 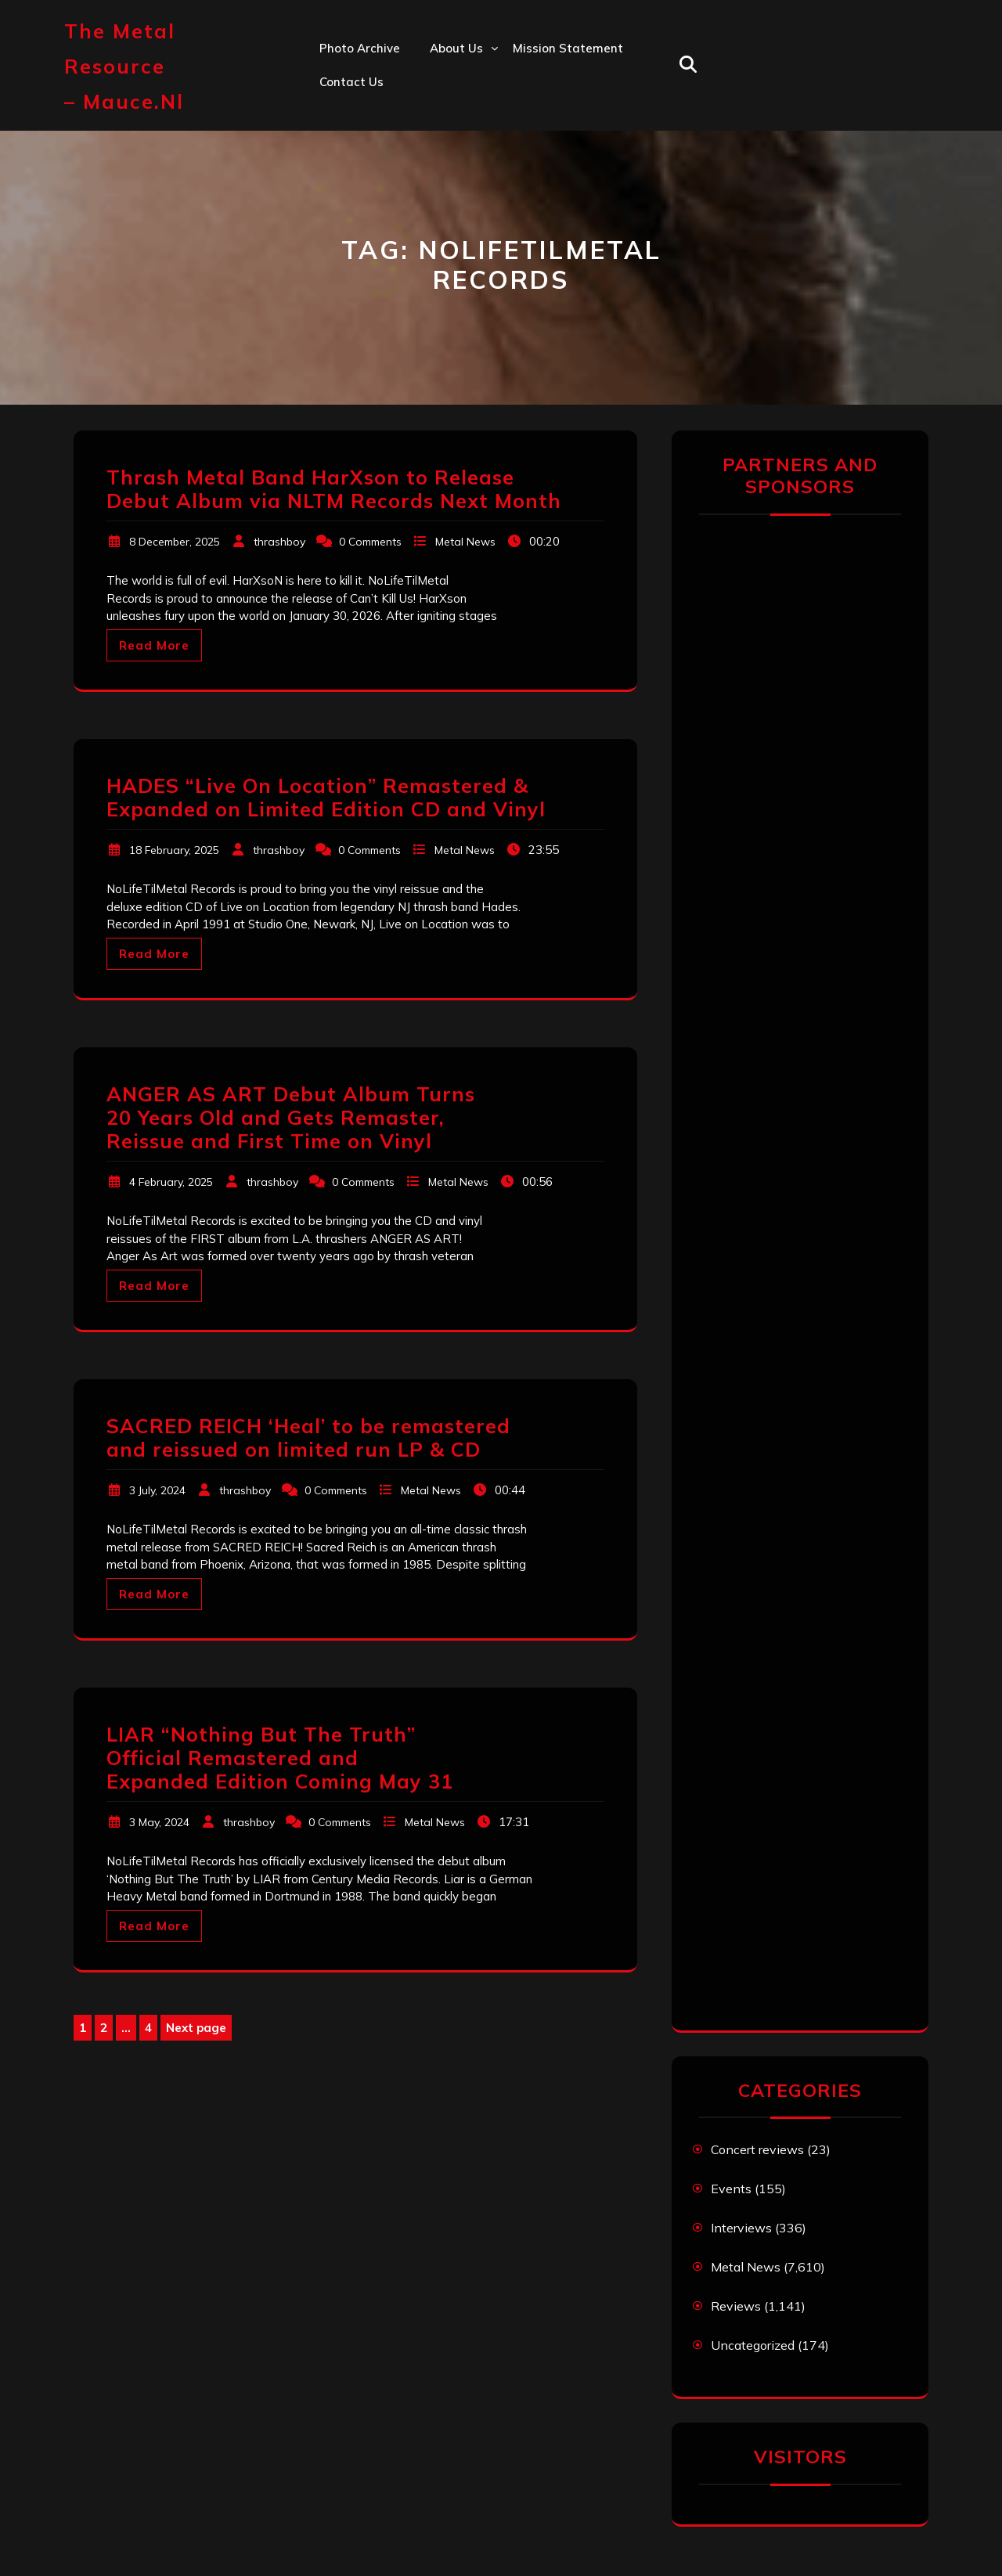 What do you see at coordinates (741, 2228) in the screenshot?
I see `Interviews` at bounding box center [741, 2228].